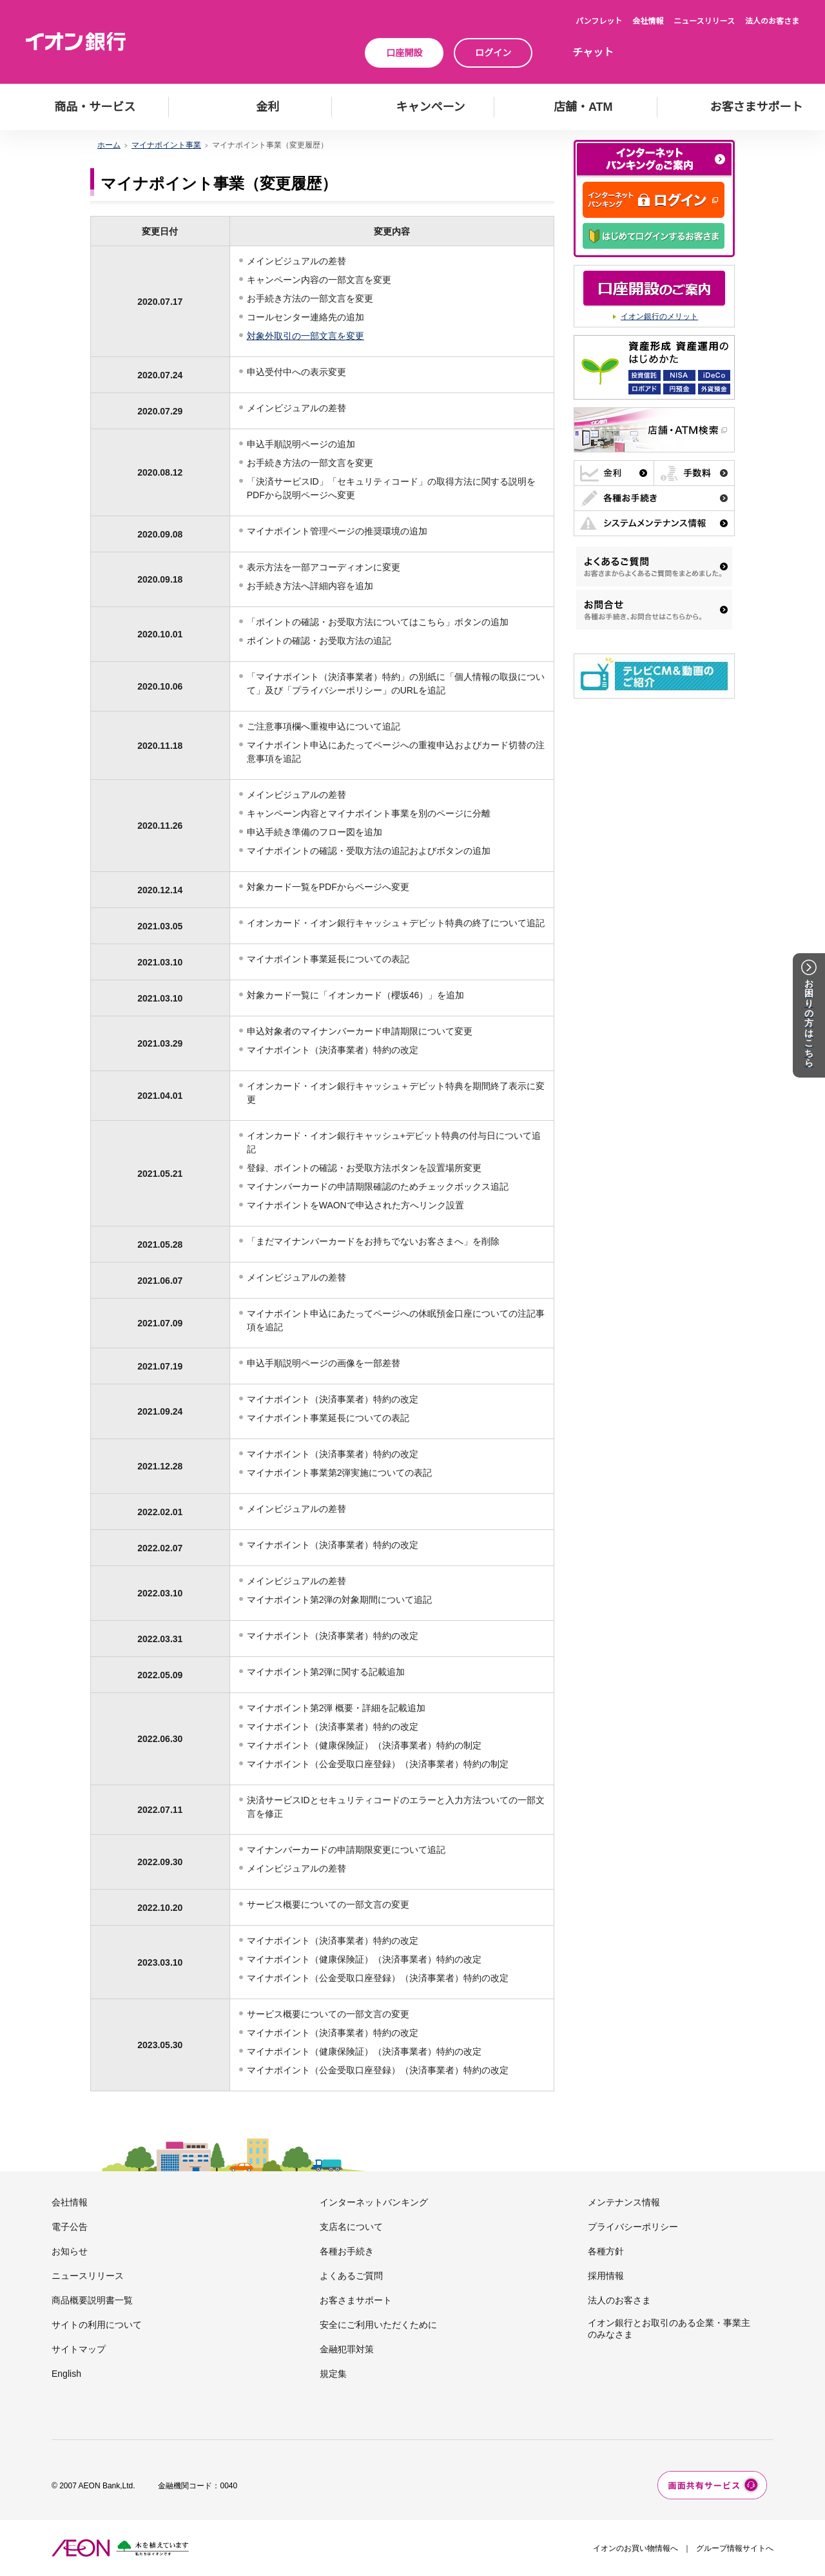 This screenshot has width=825, height=2576. I want to click on ニュースリリース, so click(704, 21).